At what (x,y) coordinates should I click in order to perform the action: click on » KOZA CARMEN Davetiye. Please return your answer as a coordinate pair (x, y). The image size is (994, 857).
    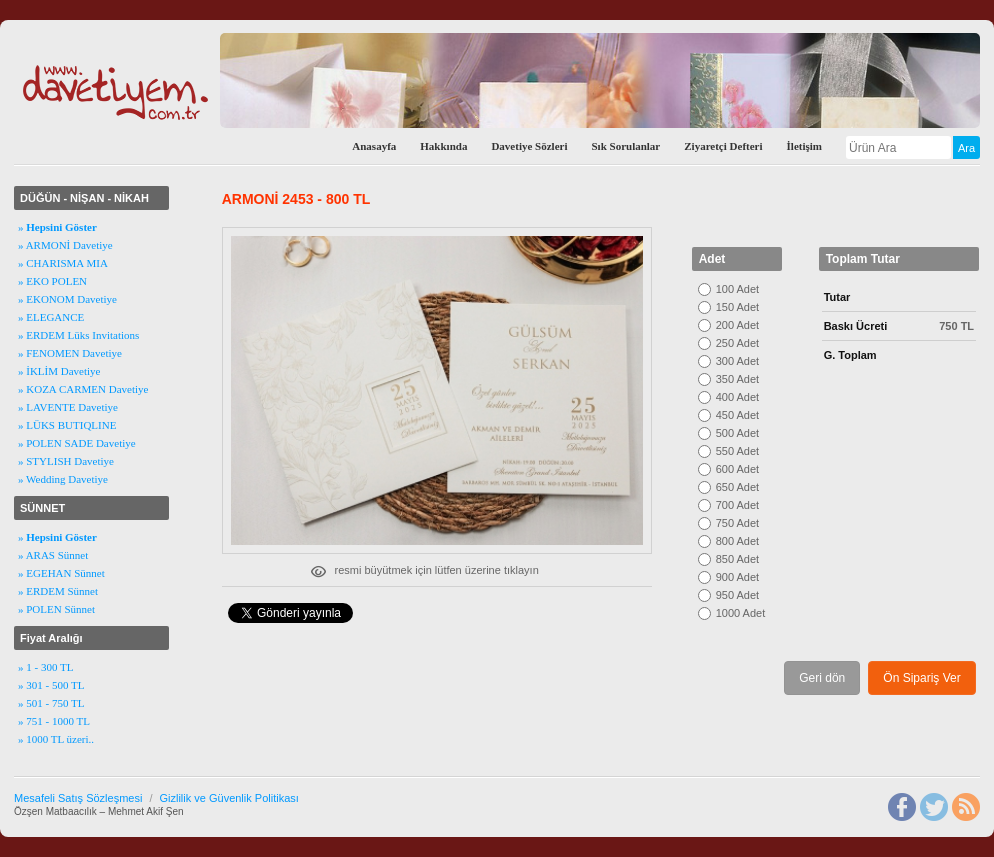
    Looking at the image, I should click on (83, 389).